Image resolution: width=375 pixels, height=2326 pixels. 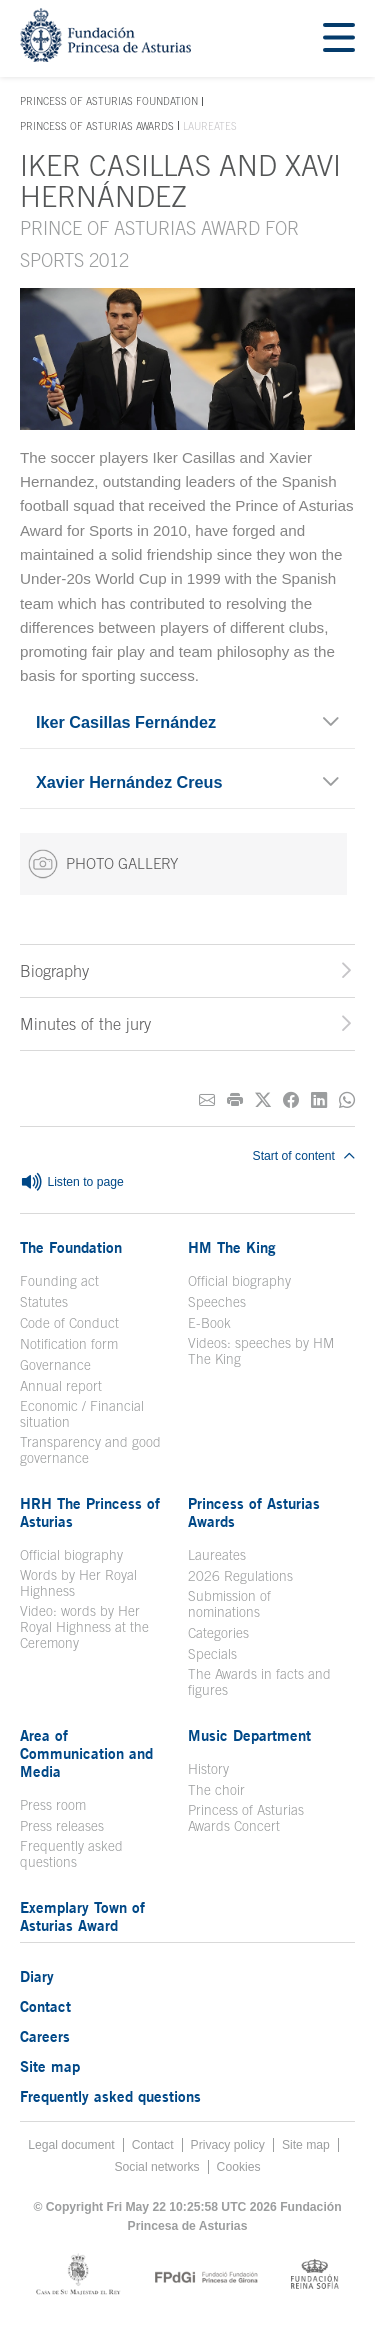 What do you see at coordinates (207, 1100) in the screenshot?
I see `[Share on E-mail]` at bounding box center [207, 1100].